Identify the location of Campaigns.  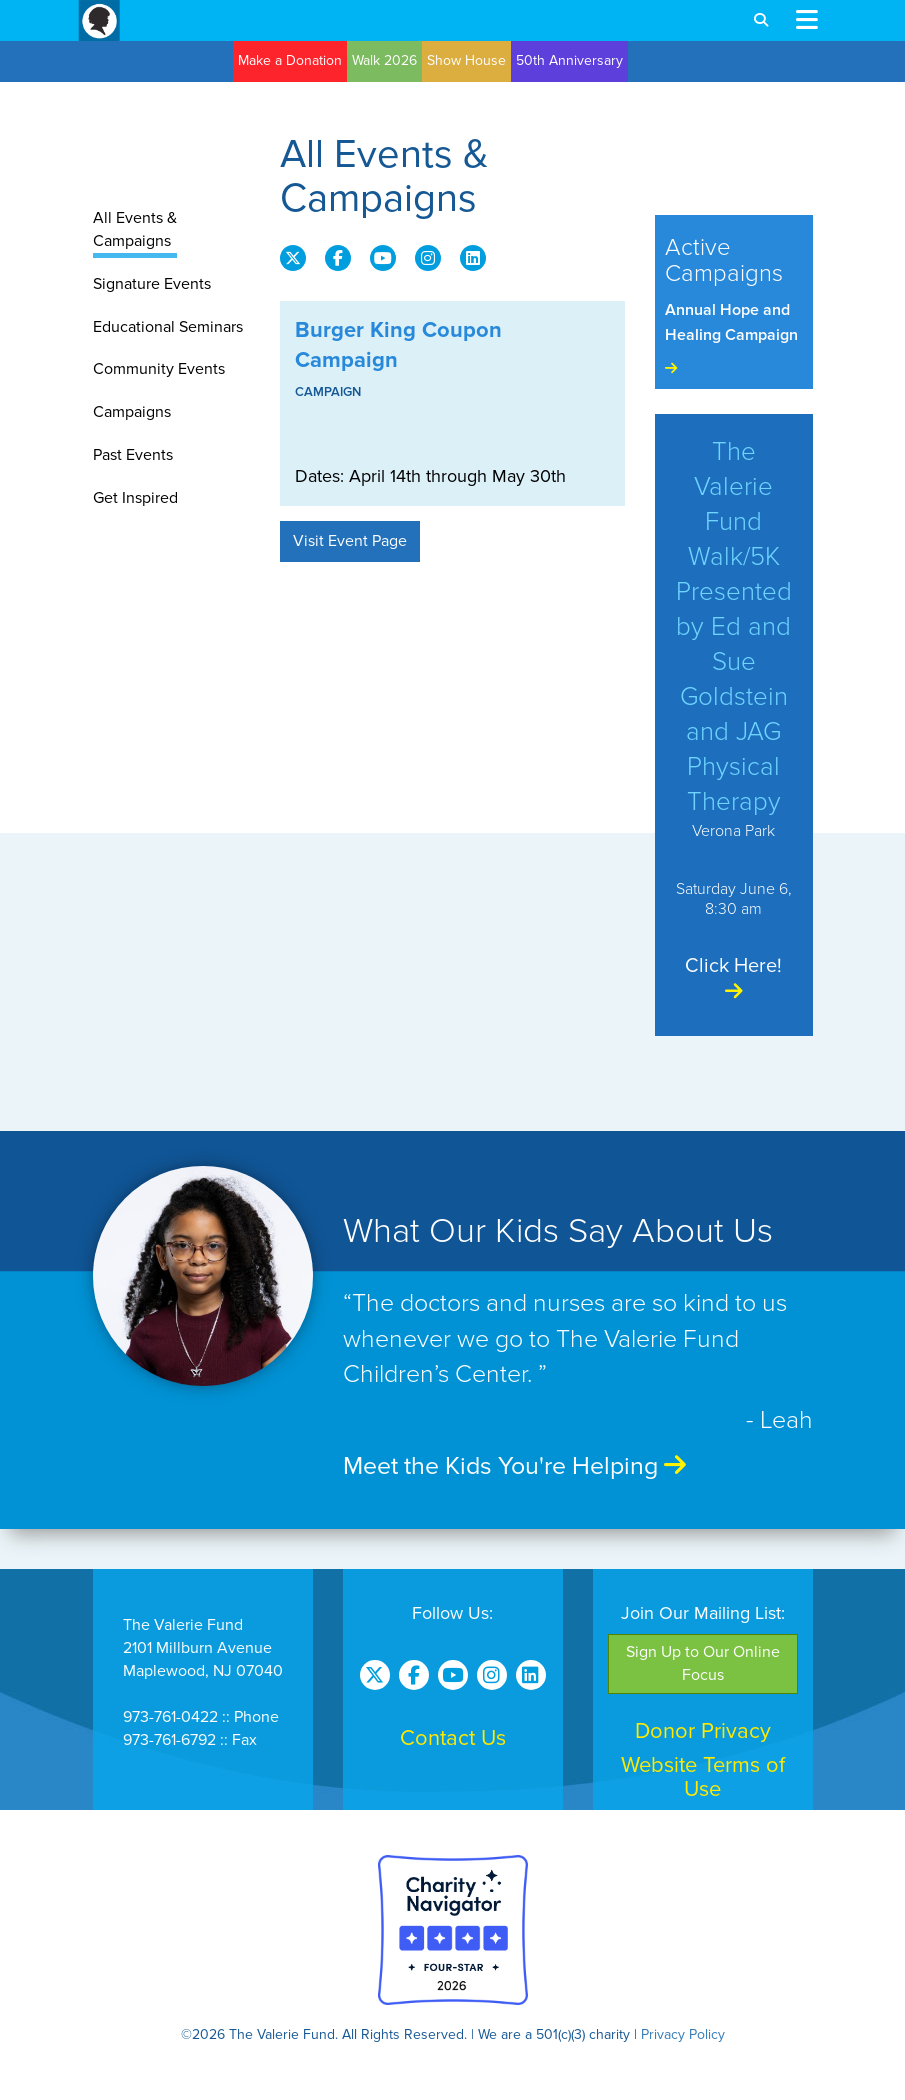
(132, 412).